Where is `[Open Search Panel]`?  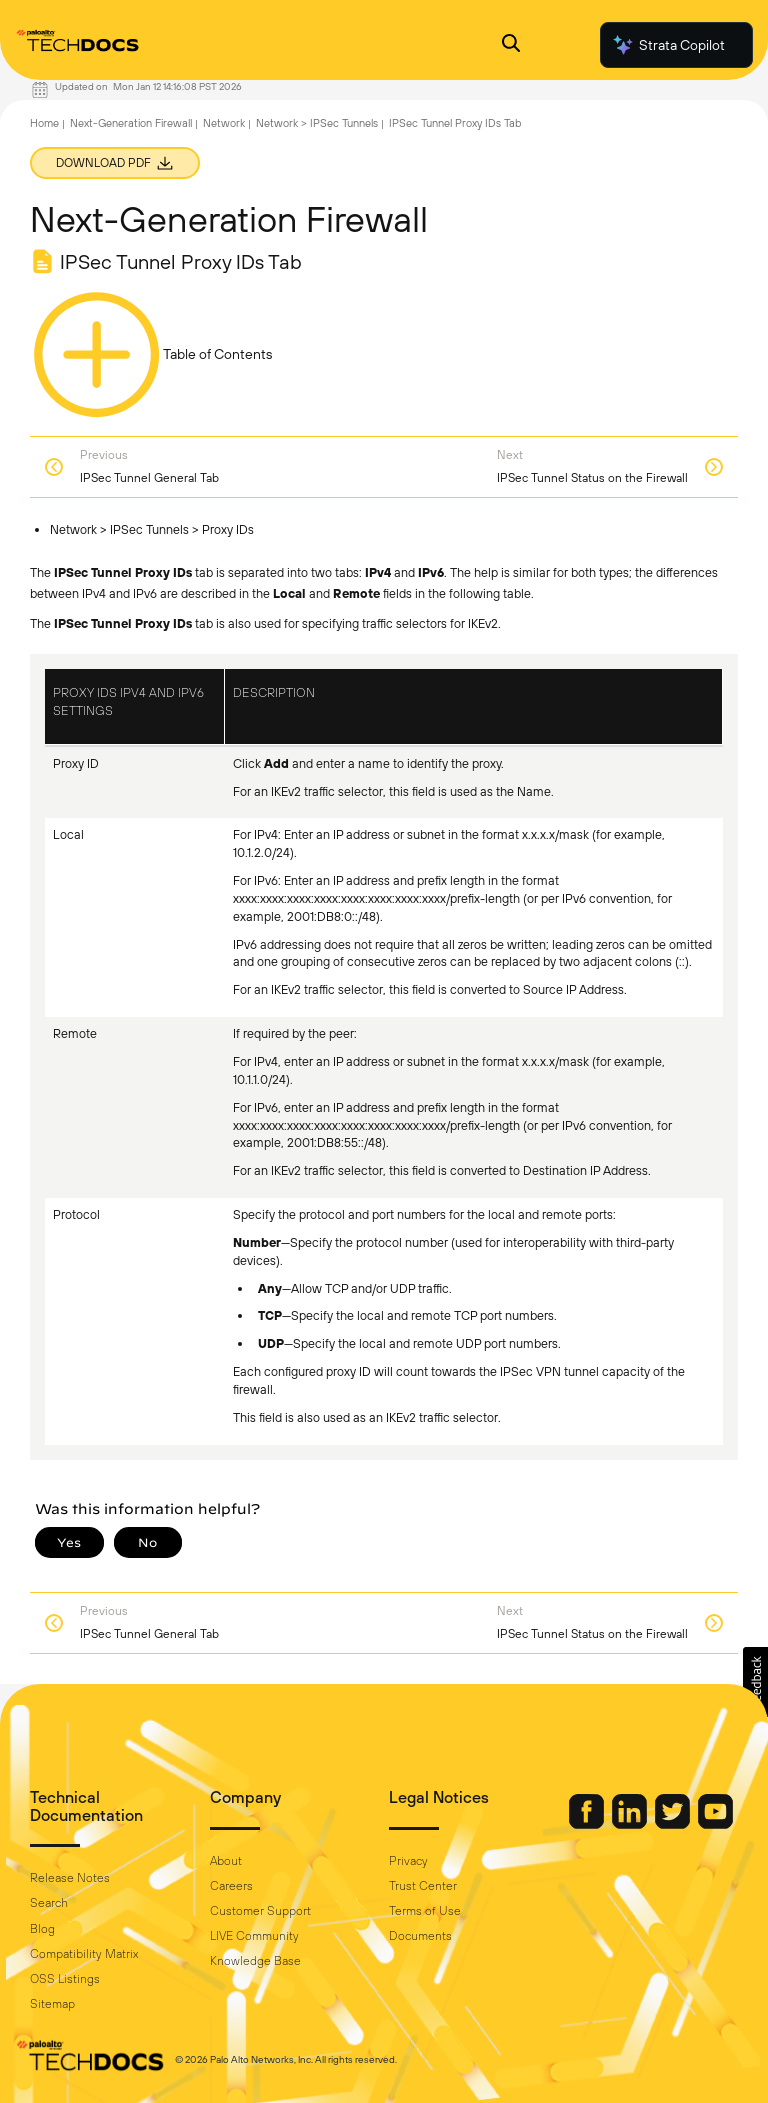 [Open Search Panel] is located at coordinates (511, 45).